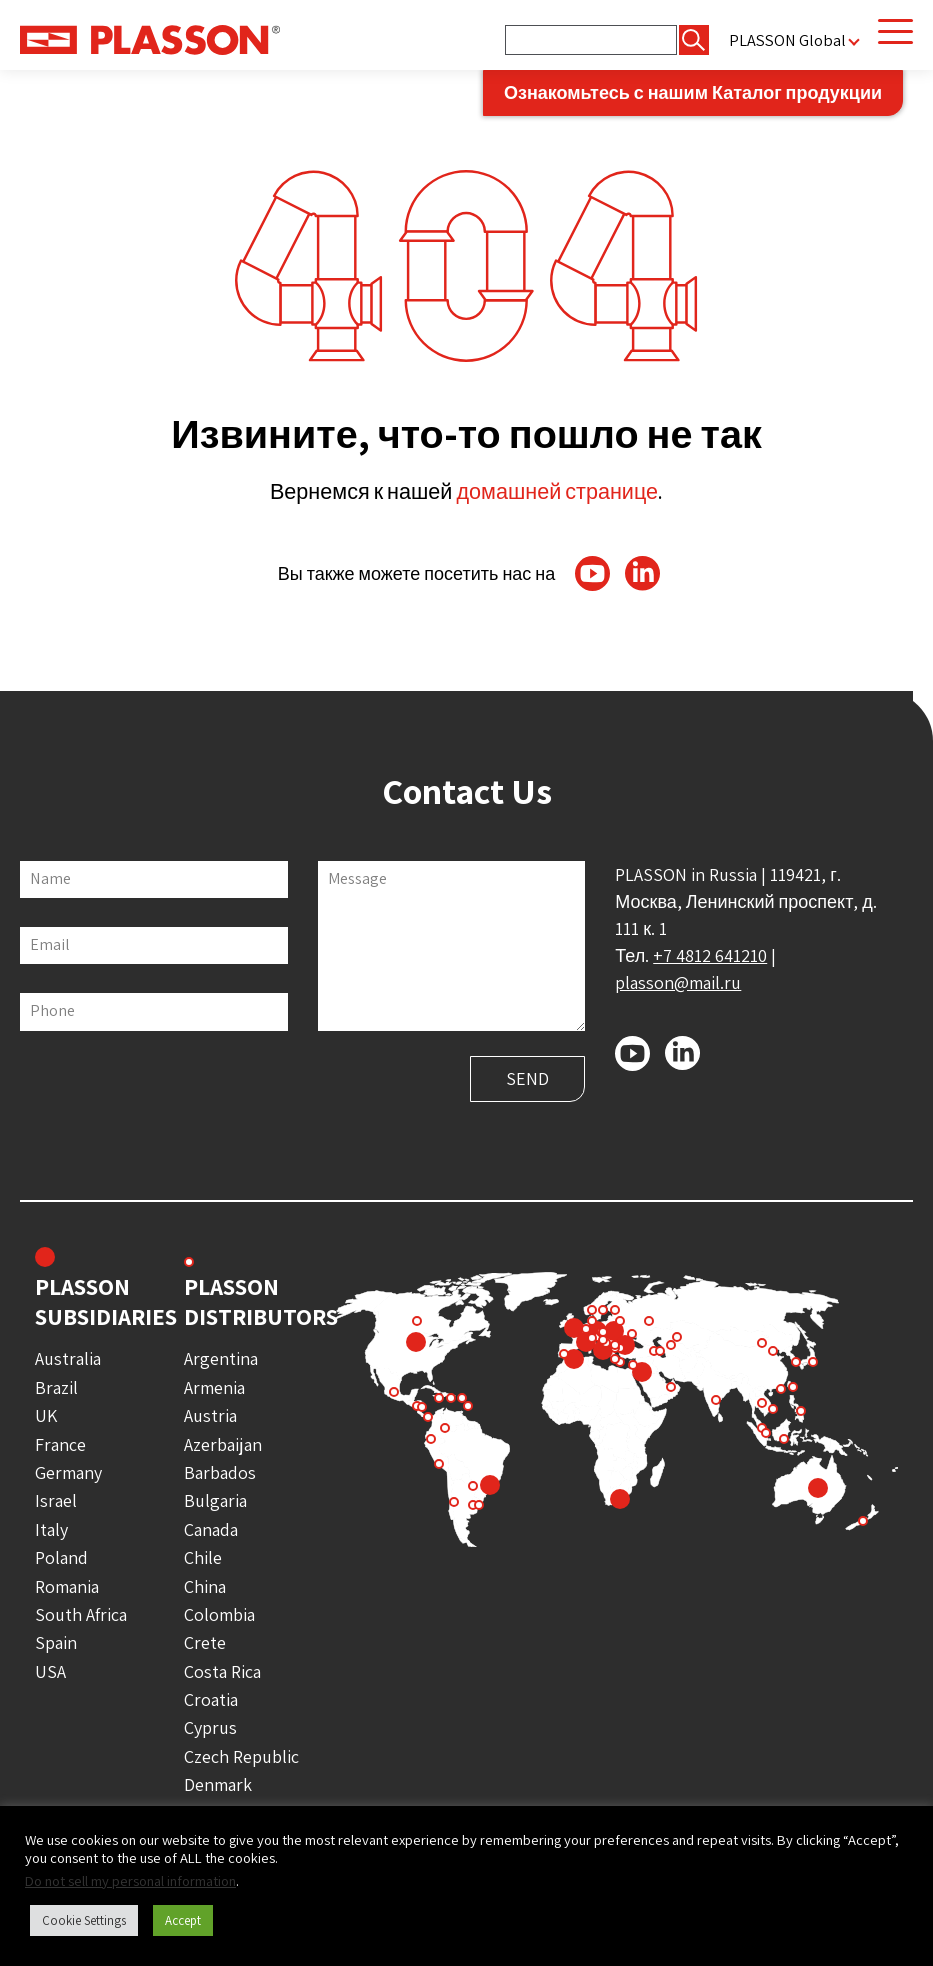 Image resolution: width=933 pixels, height=1966 pixels. Describe the element at coordinates (557, 491) in the screenshot. I see `домашней странице` at that location.